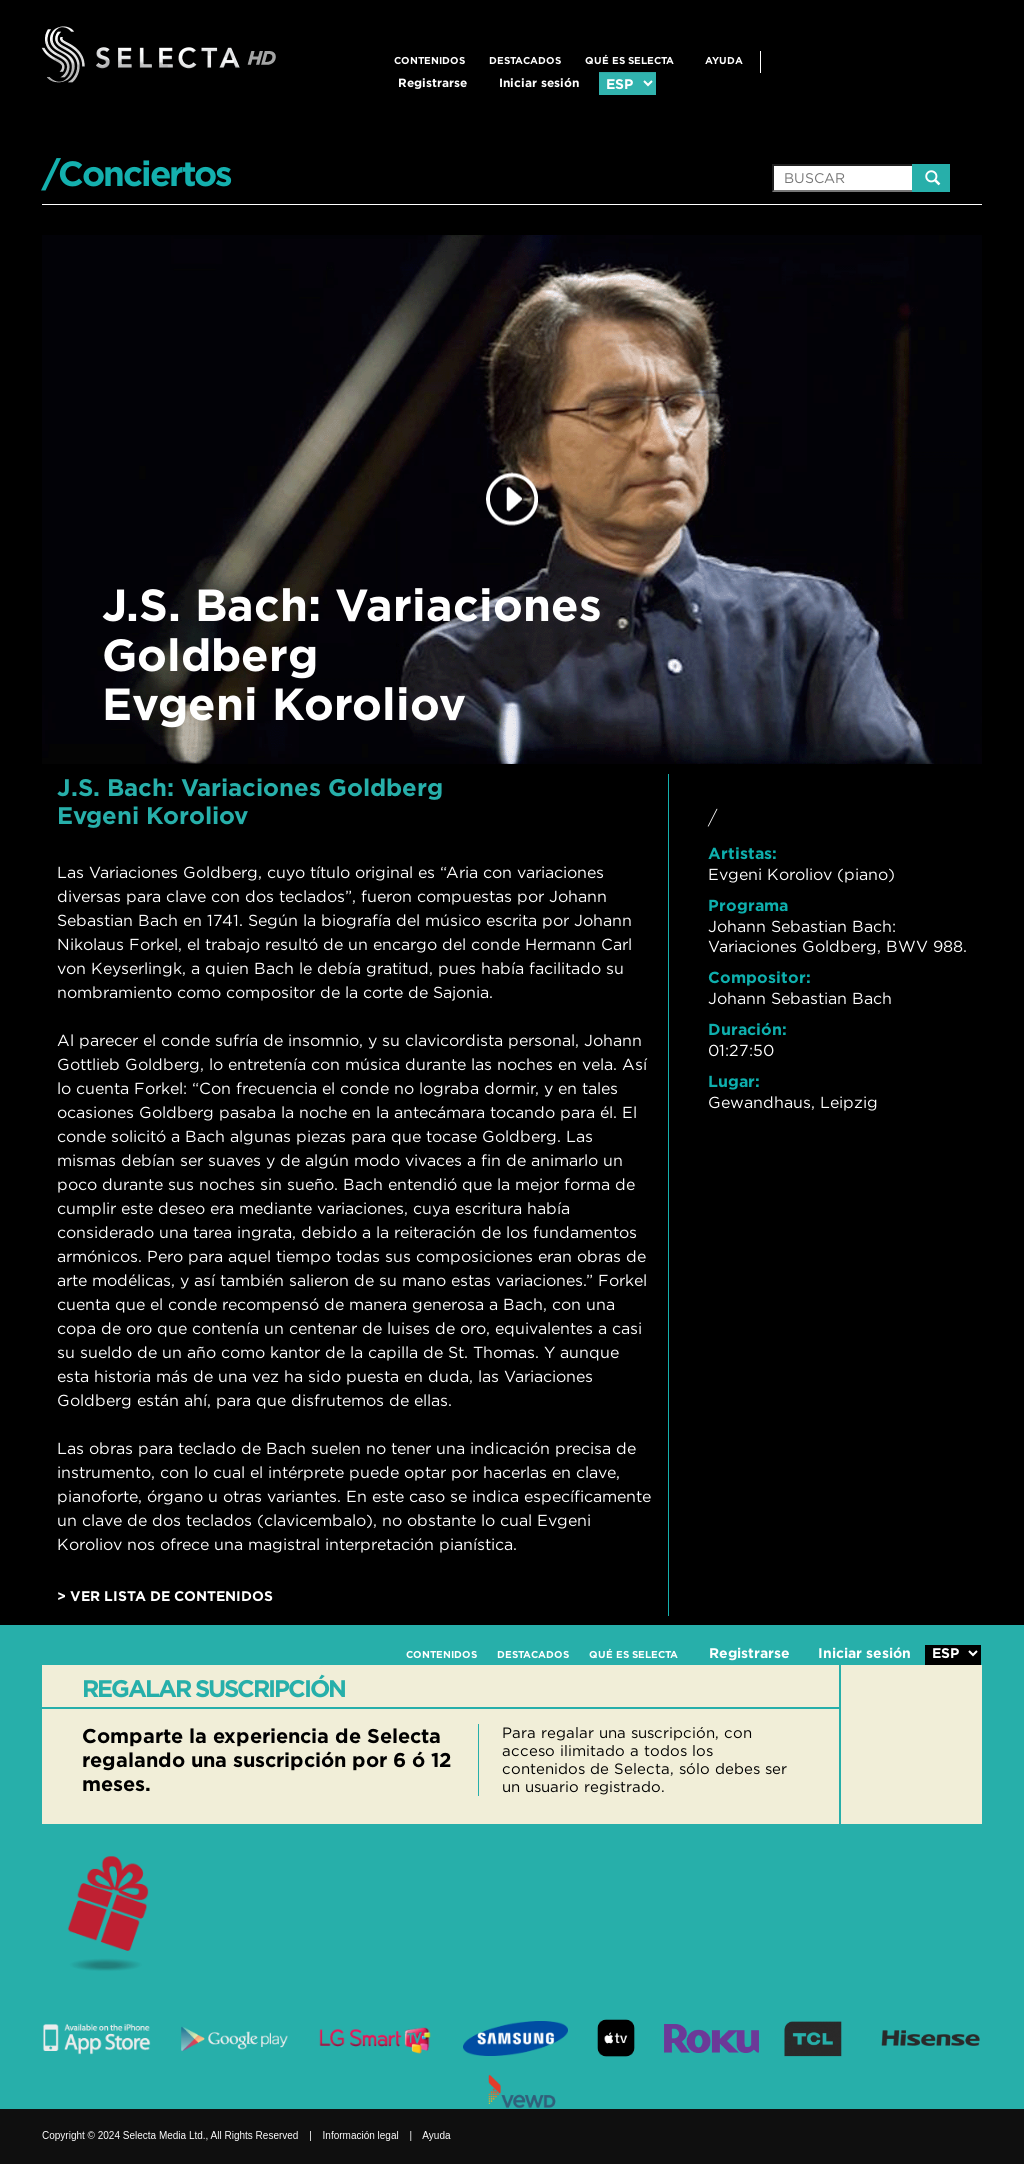 This screenshot has width=1024, height=2164. Describe the element at coordinates (742, 853) in the screenshot. I see `Artistas:` at that location.